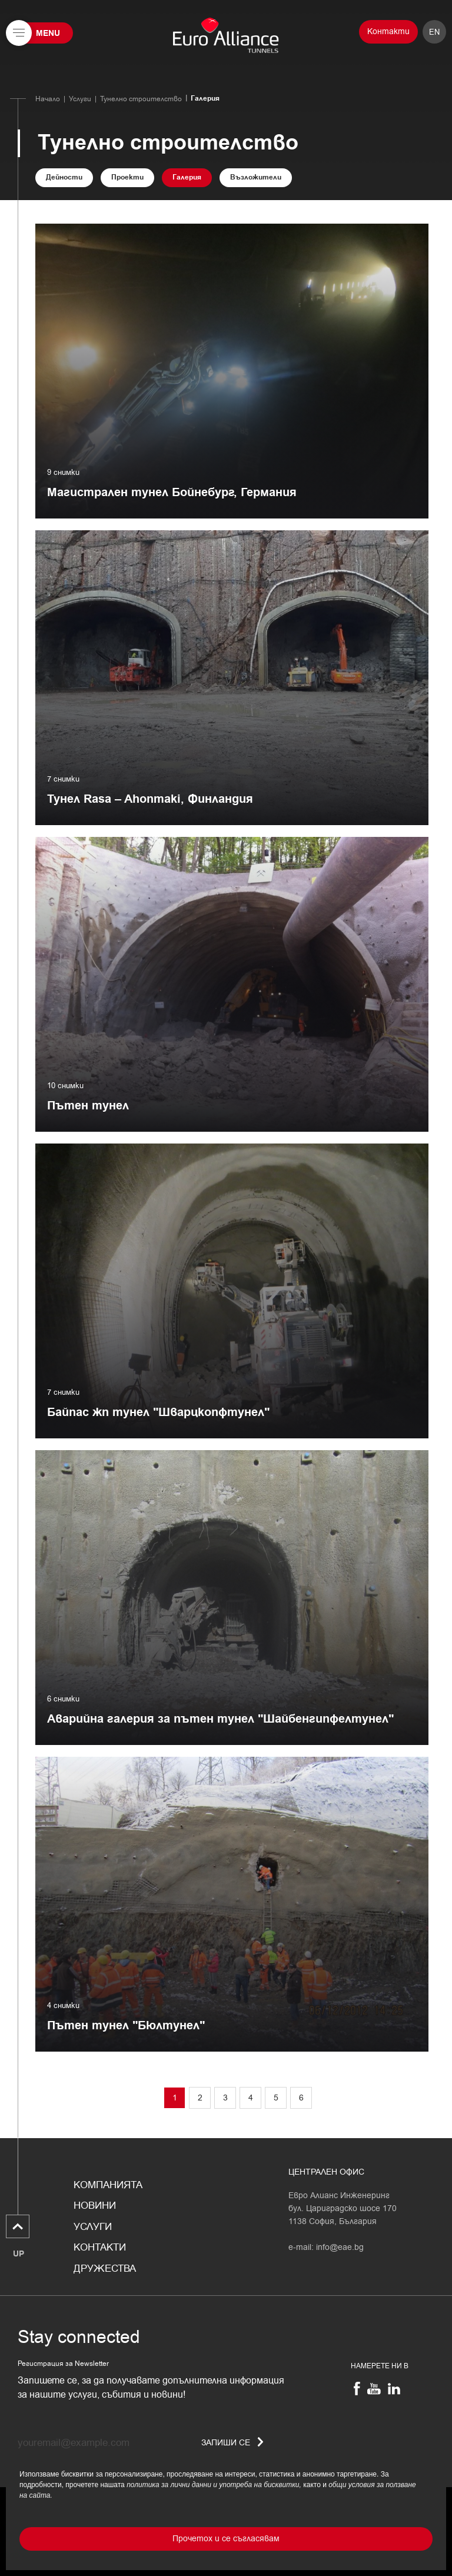  Describe the element at coordinates (141, 99) in the screenshot. I see `Тунелно строителство` at that location.